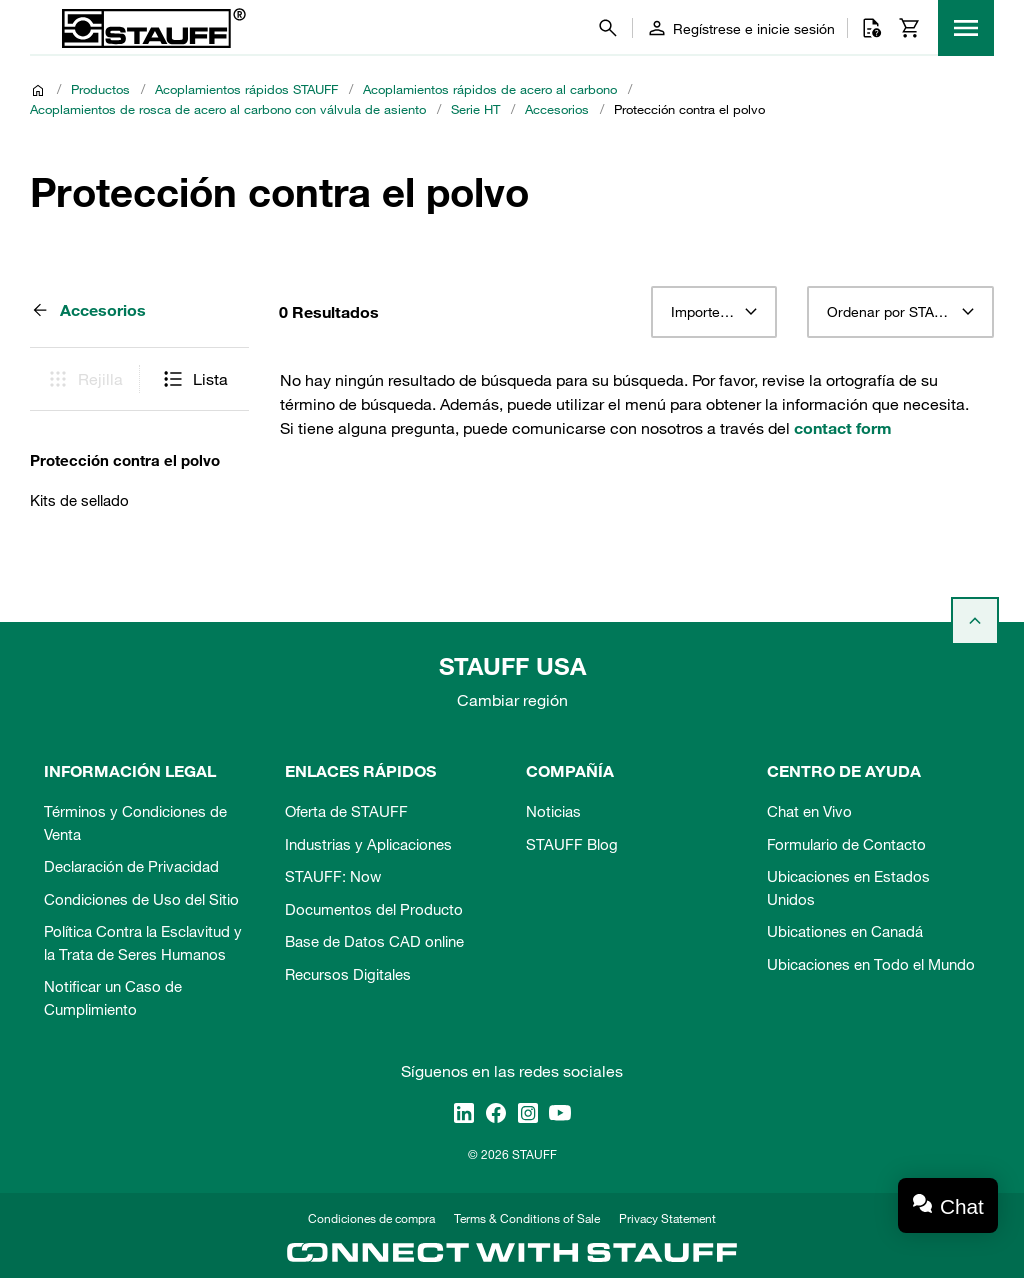 Image resolution: width=1024 pixels, height=1278 pixels. Describe the element at coordinates (346, 811) in the screenshot. I see `Oferta de STAUFF` at that location.